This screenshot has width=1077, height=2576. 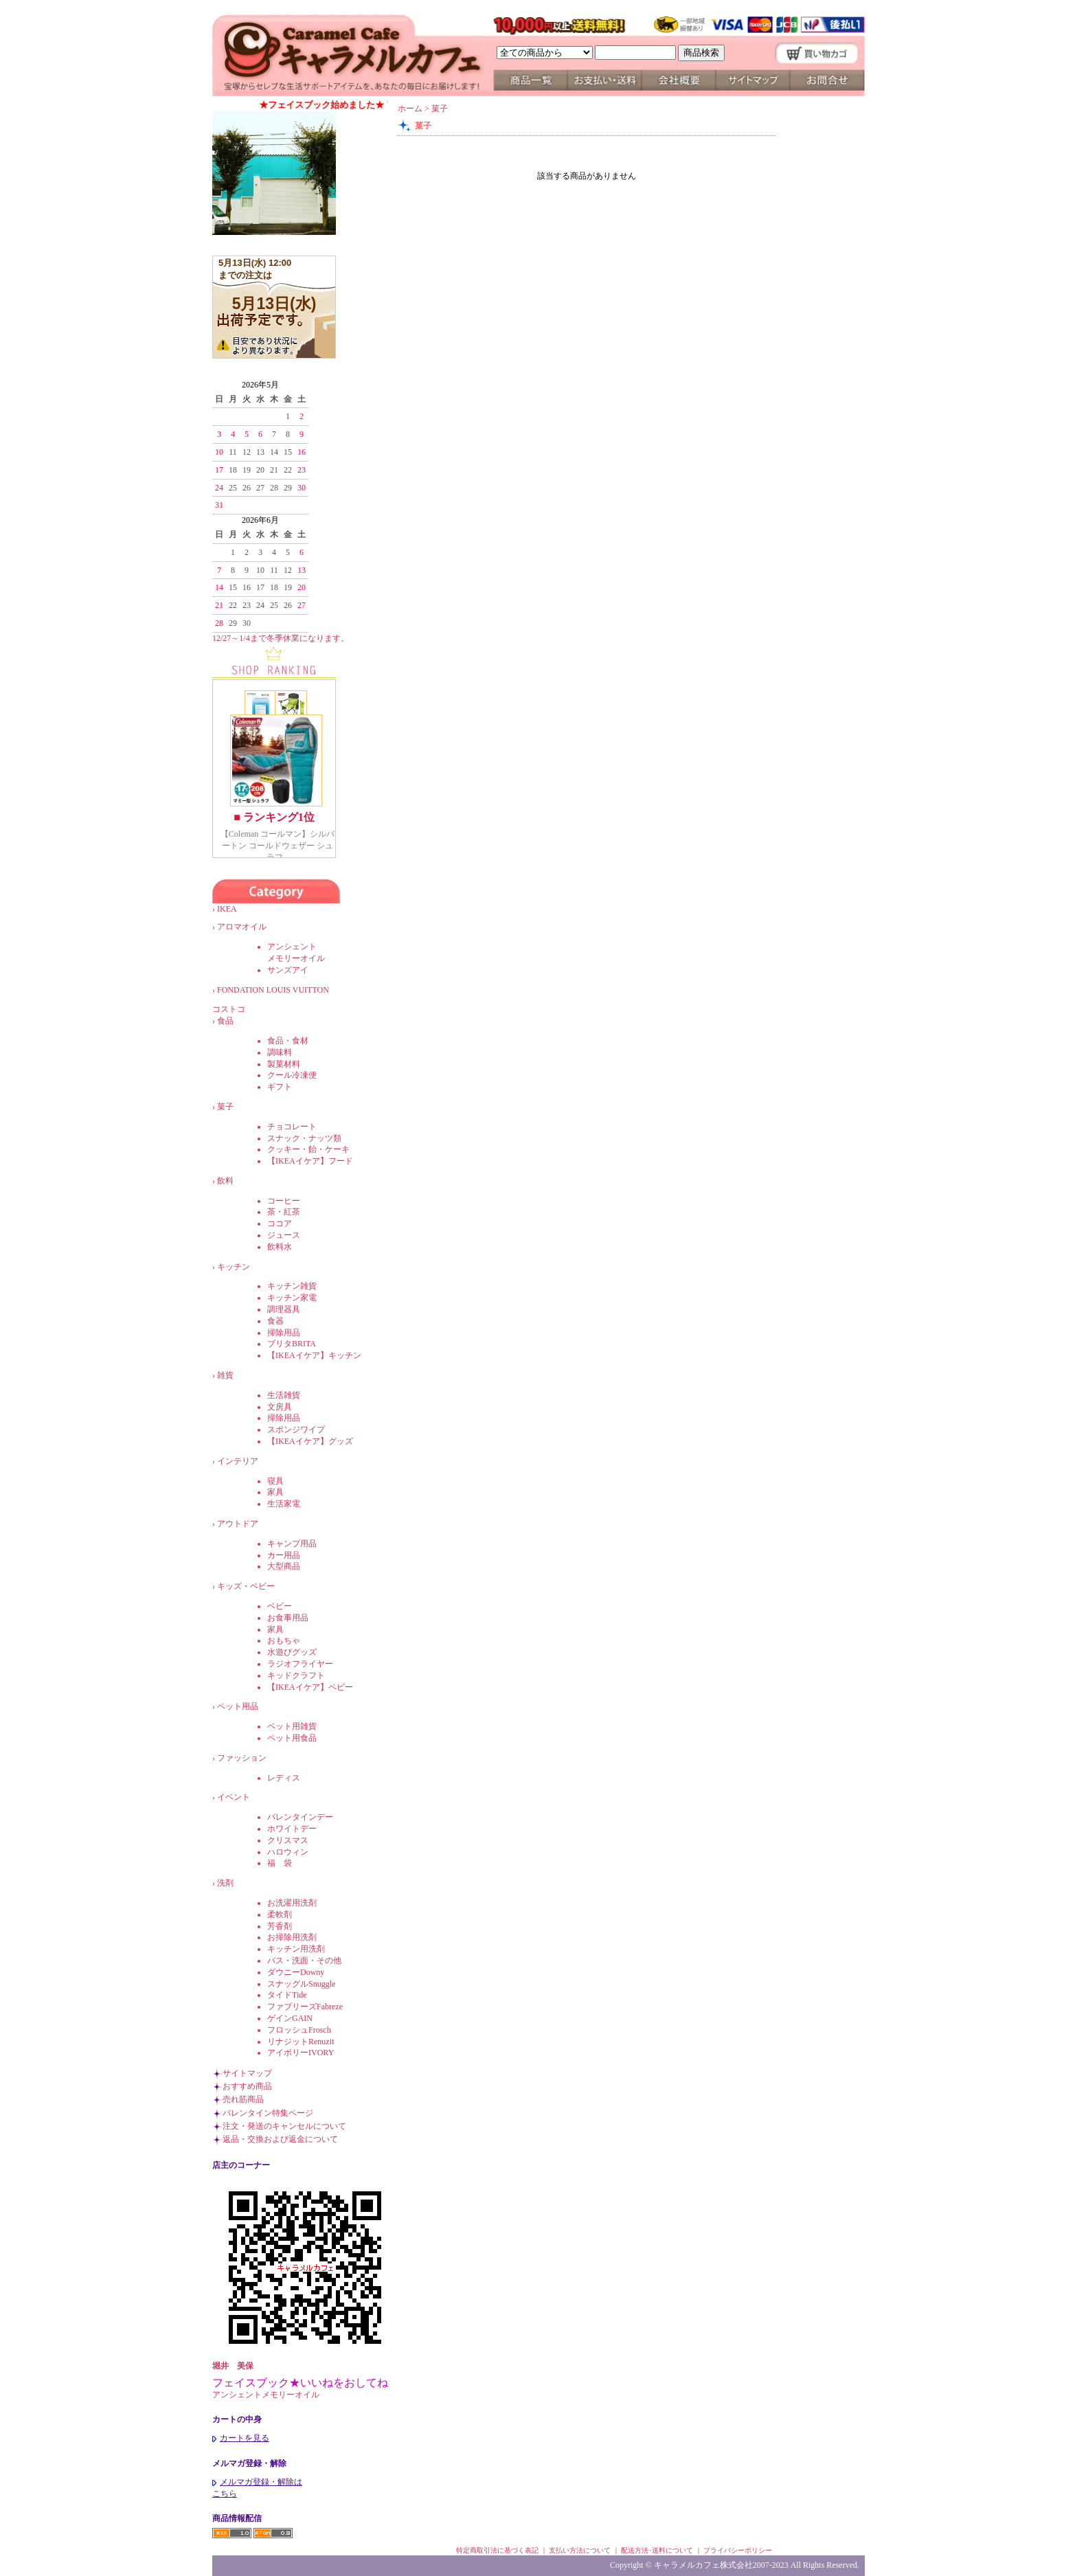 What do you see at coordinates (275, 1481) in the screenshot?
I see `寝具` at bounding box center [275, 1481].